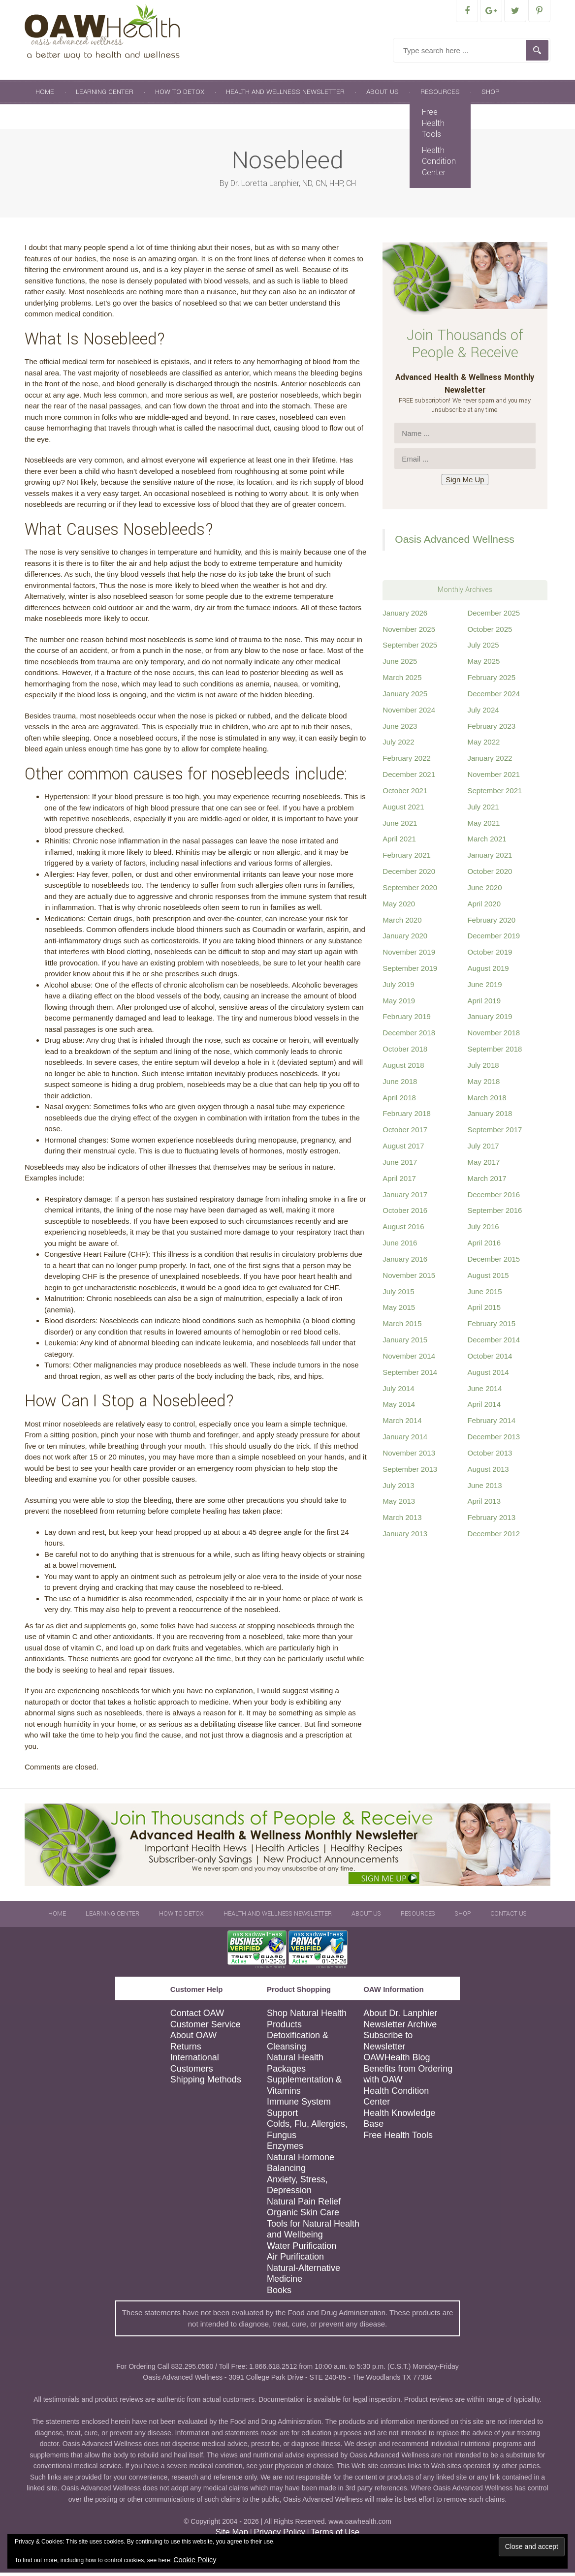 This screenshot has width=575, height=2576. I want to click on January 2018, so click(489, 1117).